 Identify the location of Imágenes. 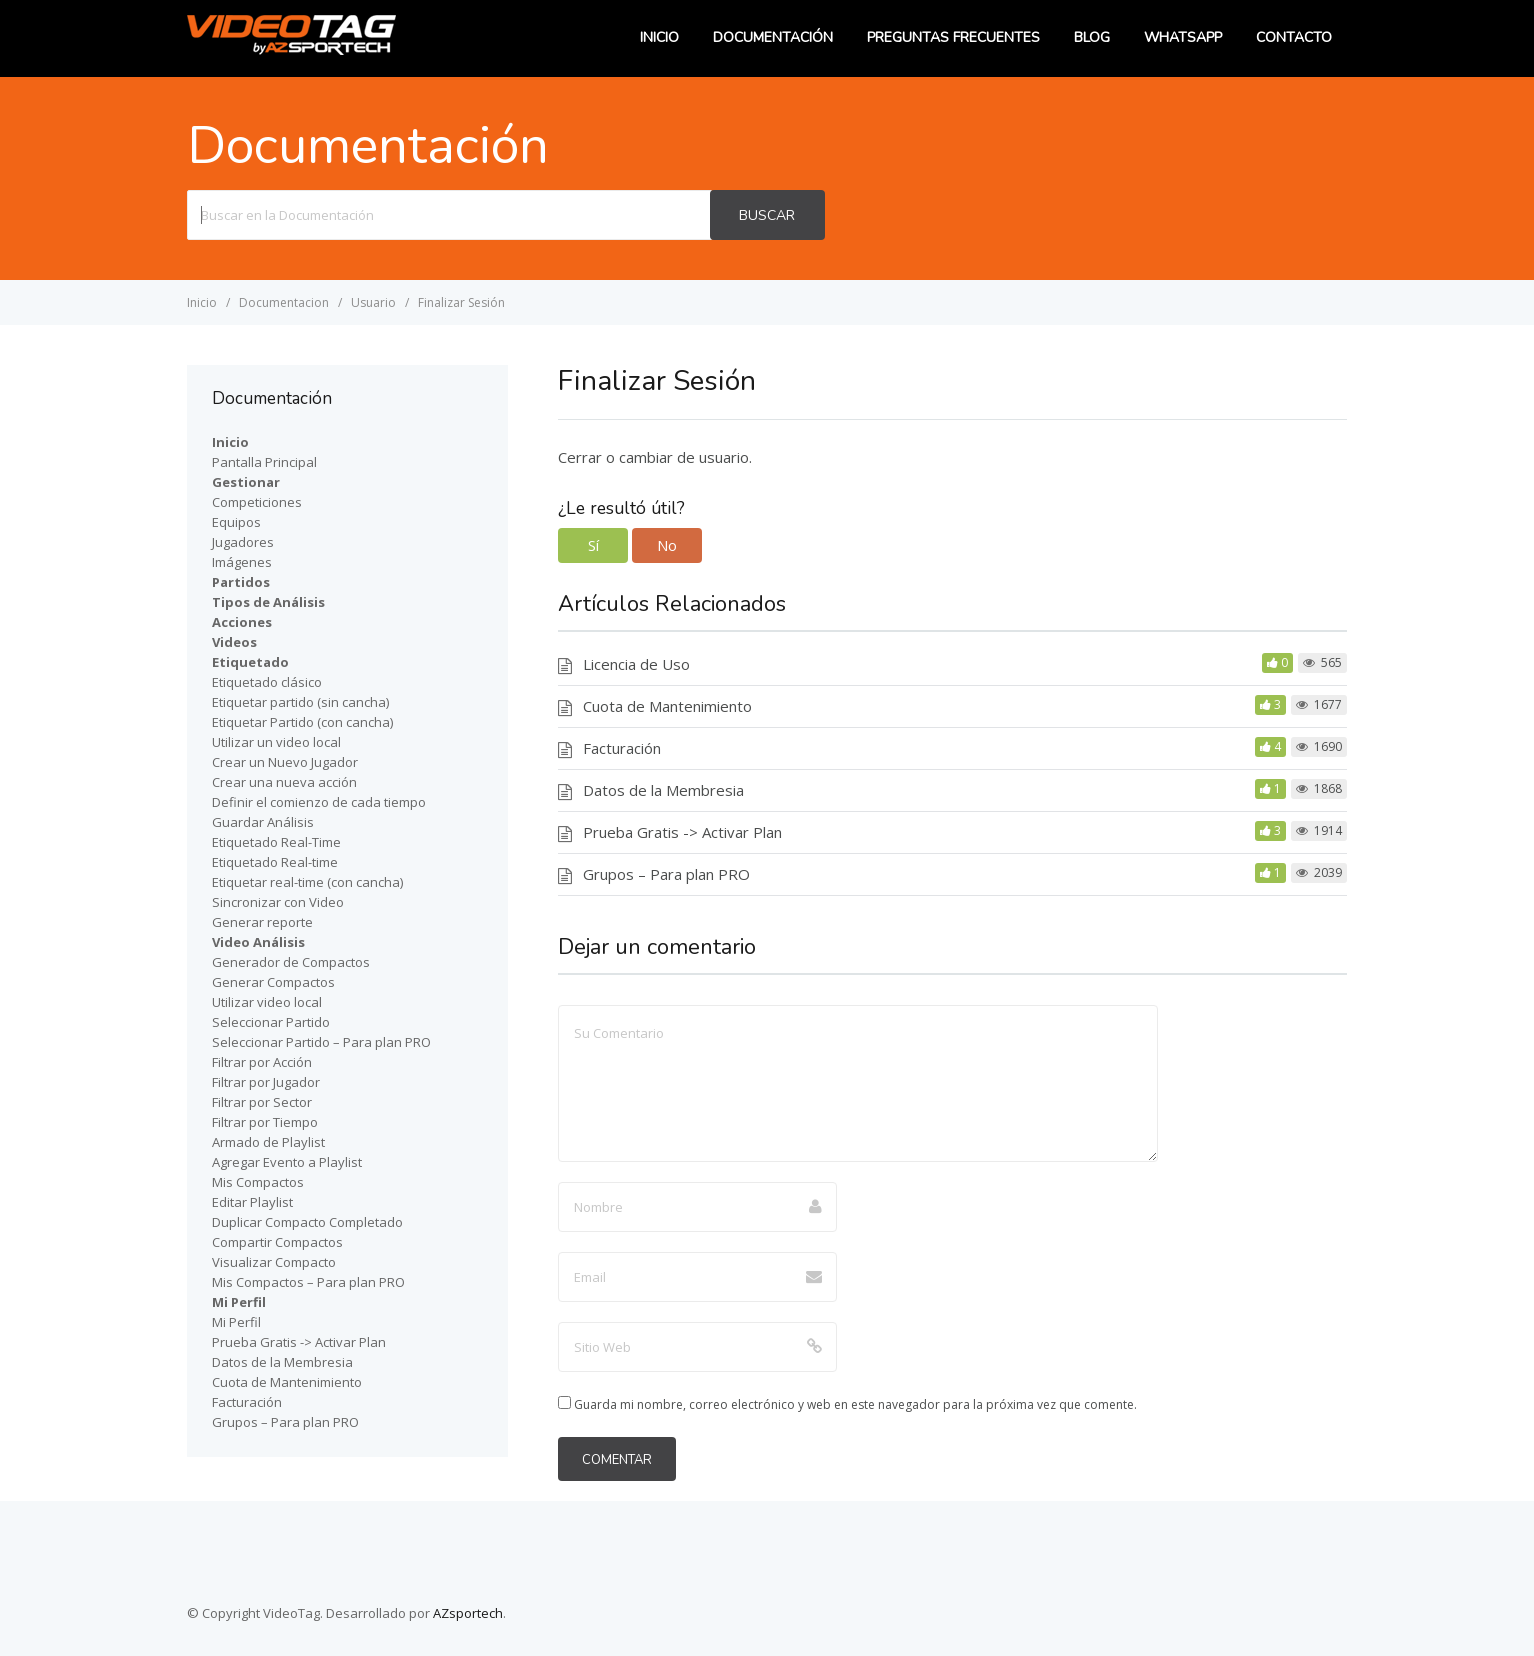
(242, 562).